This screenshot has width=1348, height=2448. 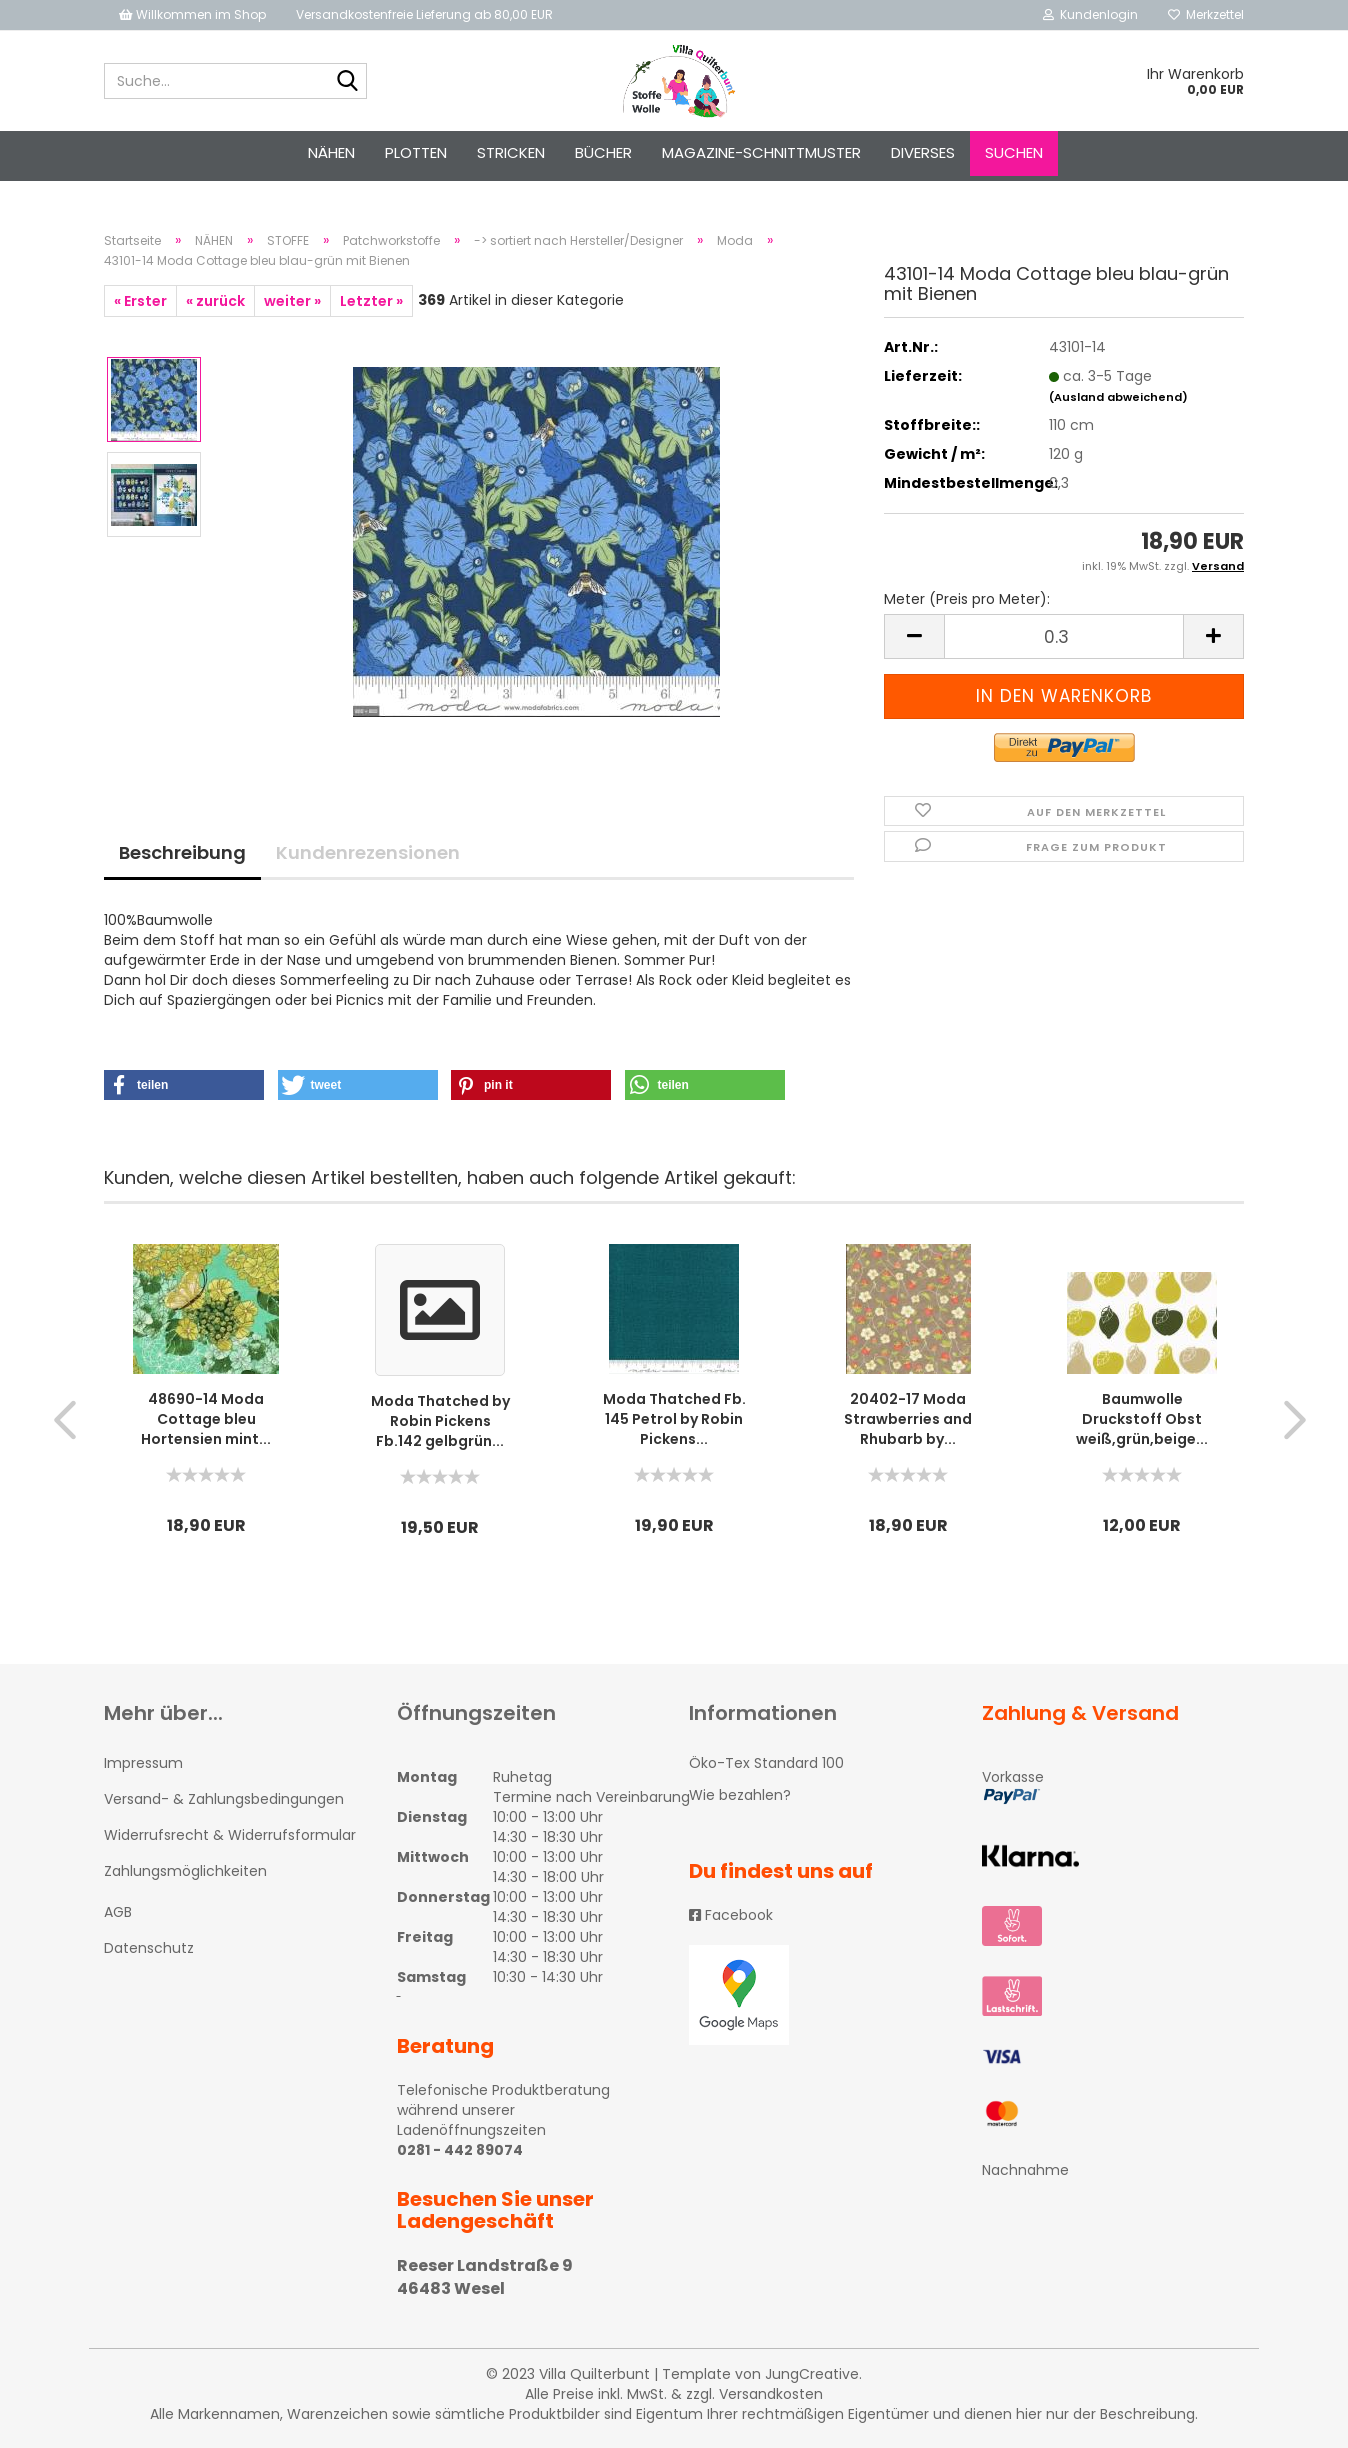 I want to click on [button], so click(x=184, y=1085).